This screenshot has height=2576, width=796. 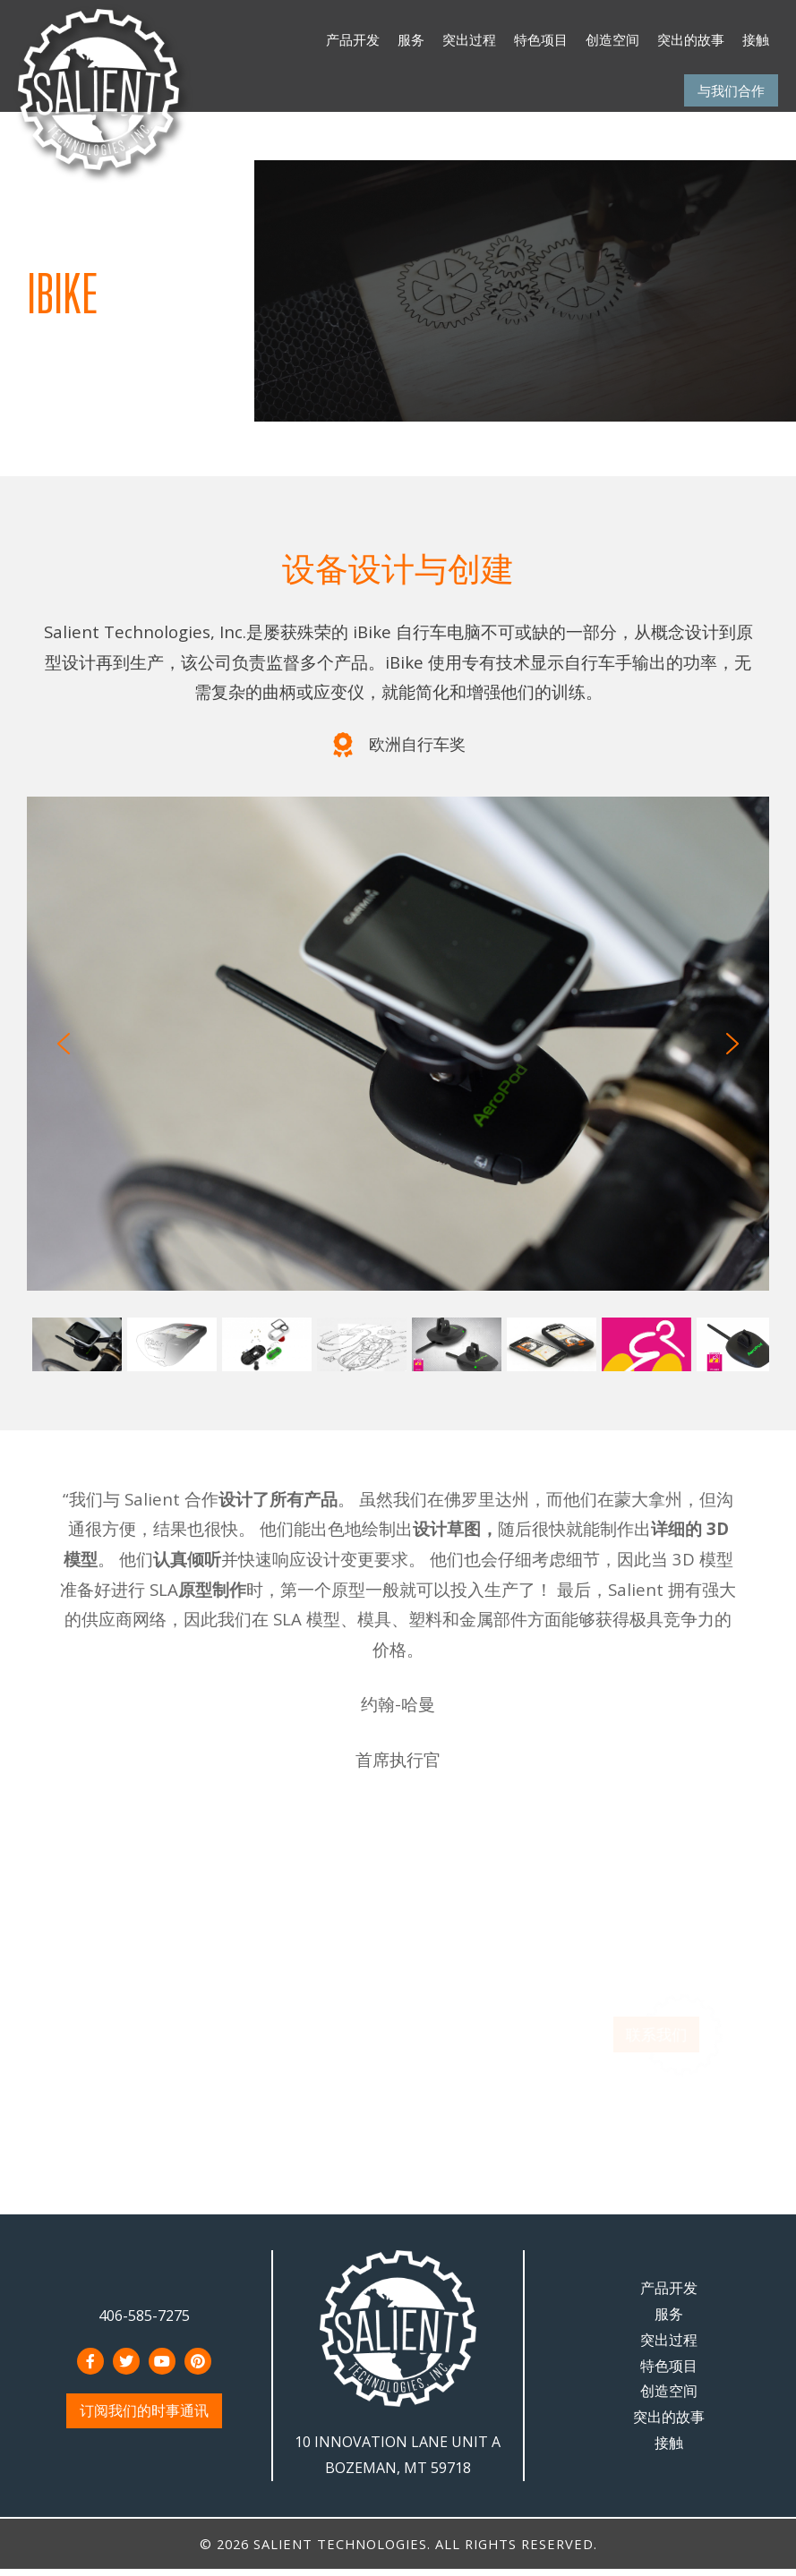 What do you see at coordinates (144, 2315) in the screenshot?
I see `406-585-7275` at bounding box center [144, 2315].